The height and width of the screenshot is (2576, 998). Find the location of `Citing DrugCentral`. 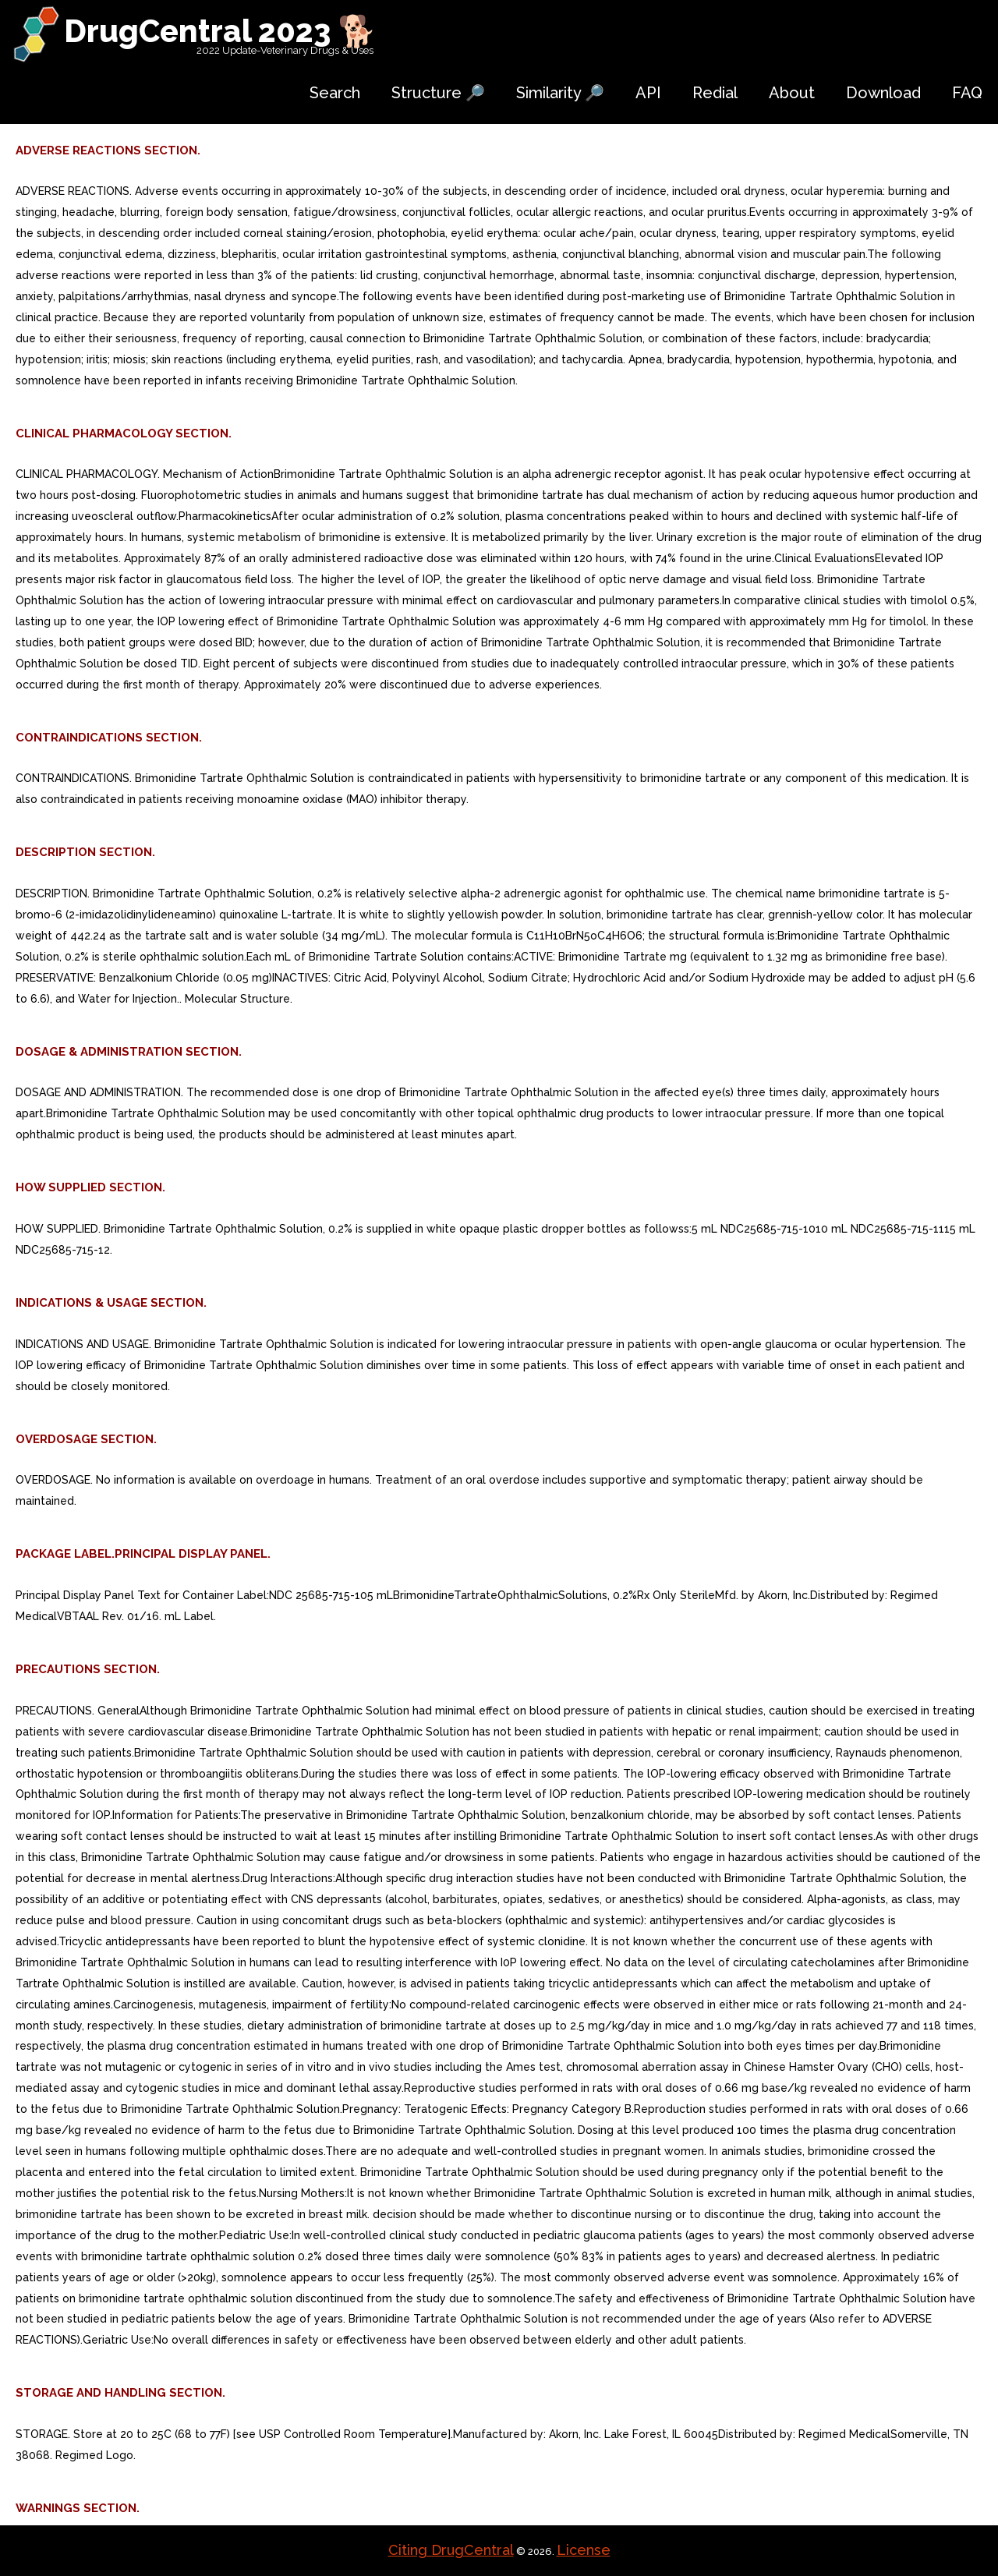

Citing DrugCentral is located at coordinates (451, 2550).